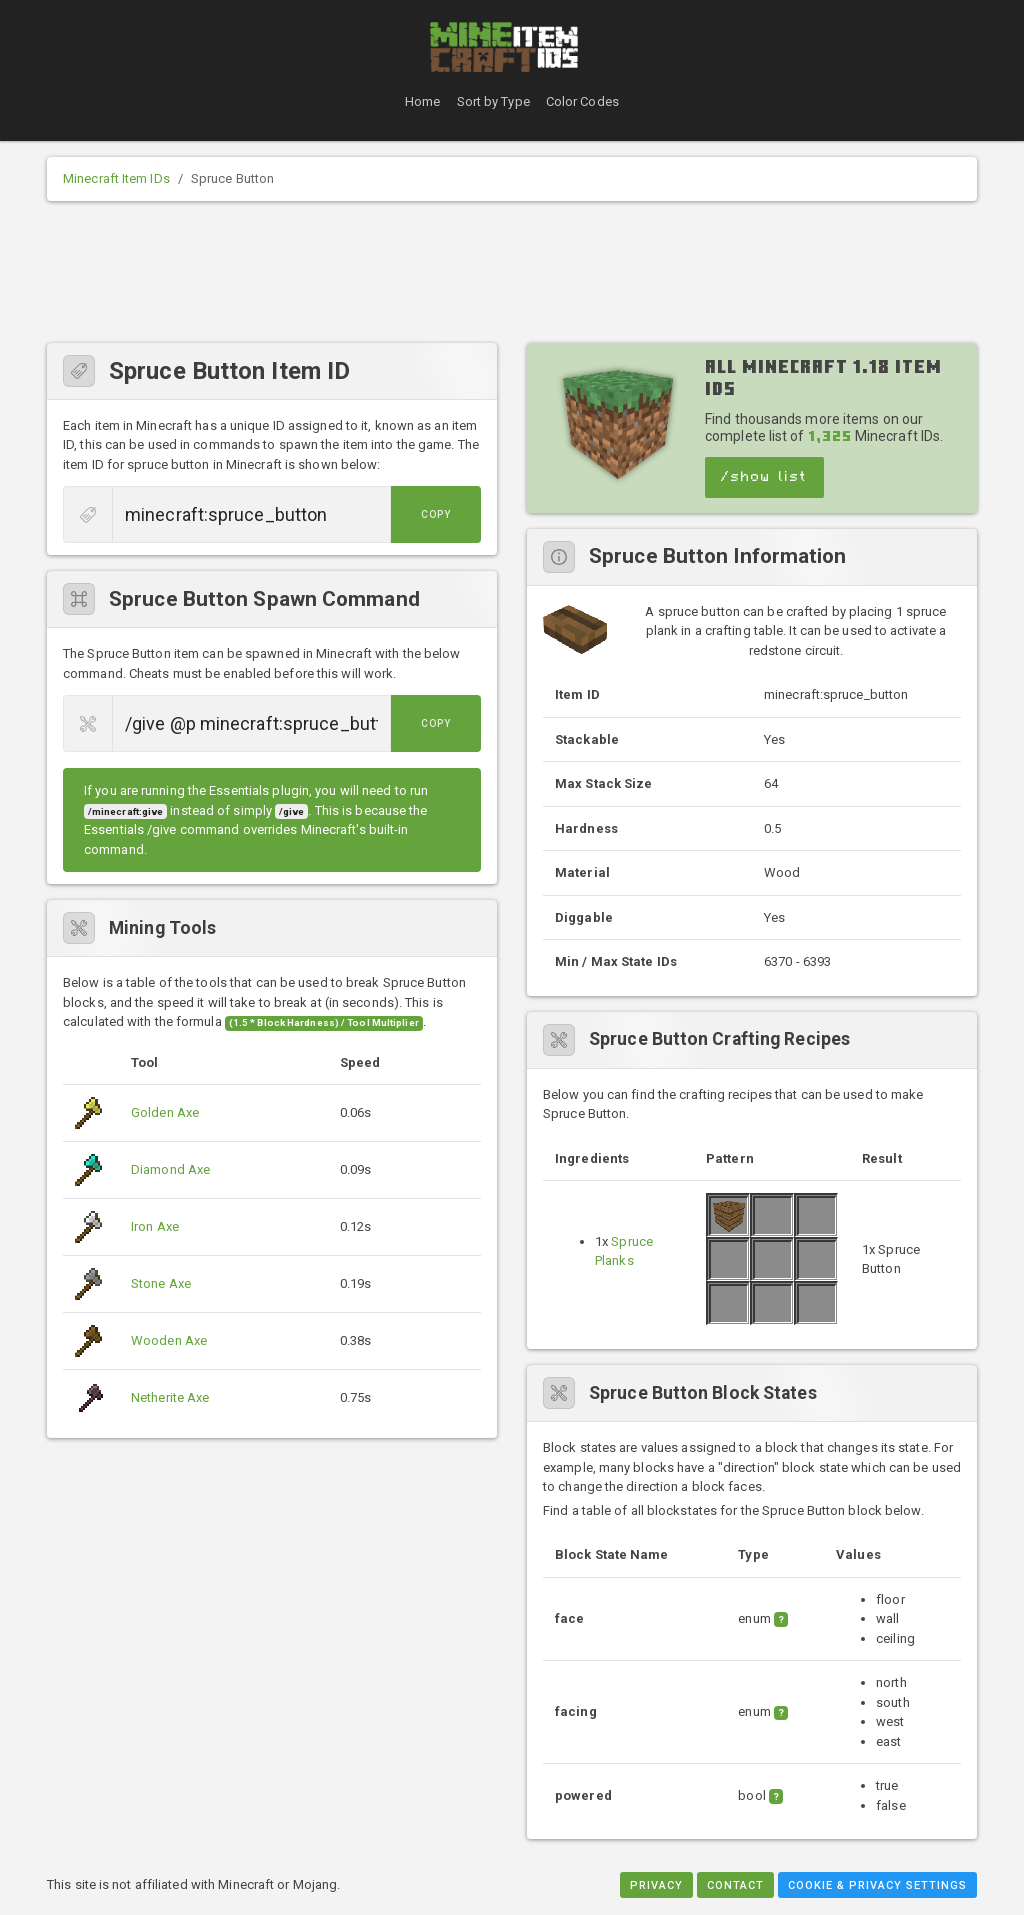 This screenshot has height=1915, width=1024. I want to click on Cookie & Privacy Settings, so click(877, 1885).